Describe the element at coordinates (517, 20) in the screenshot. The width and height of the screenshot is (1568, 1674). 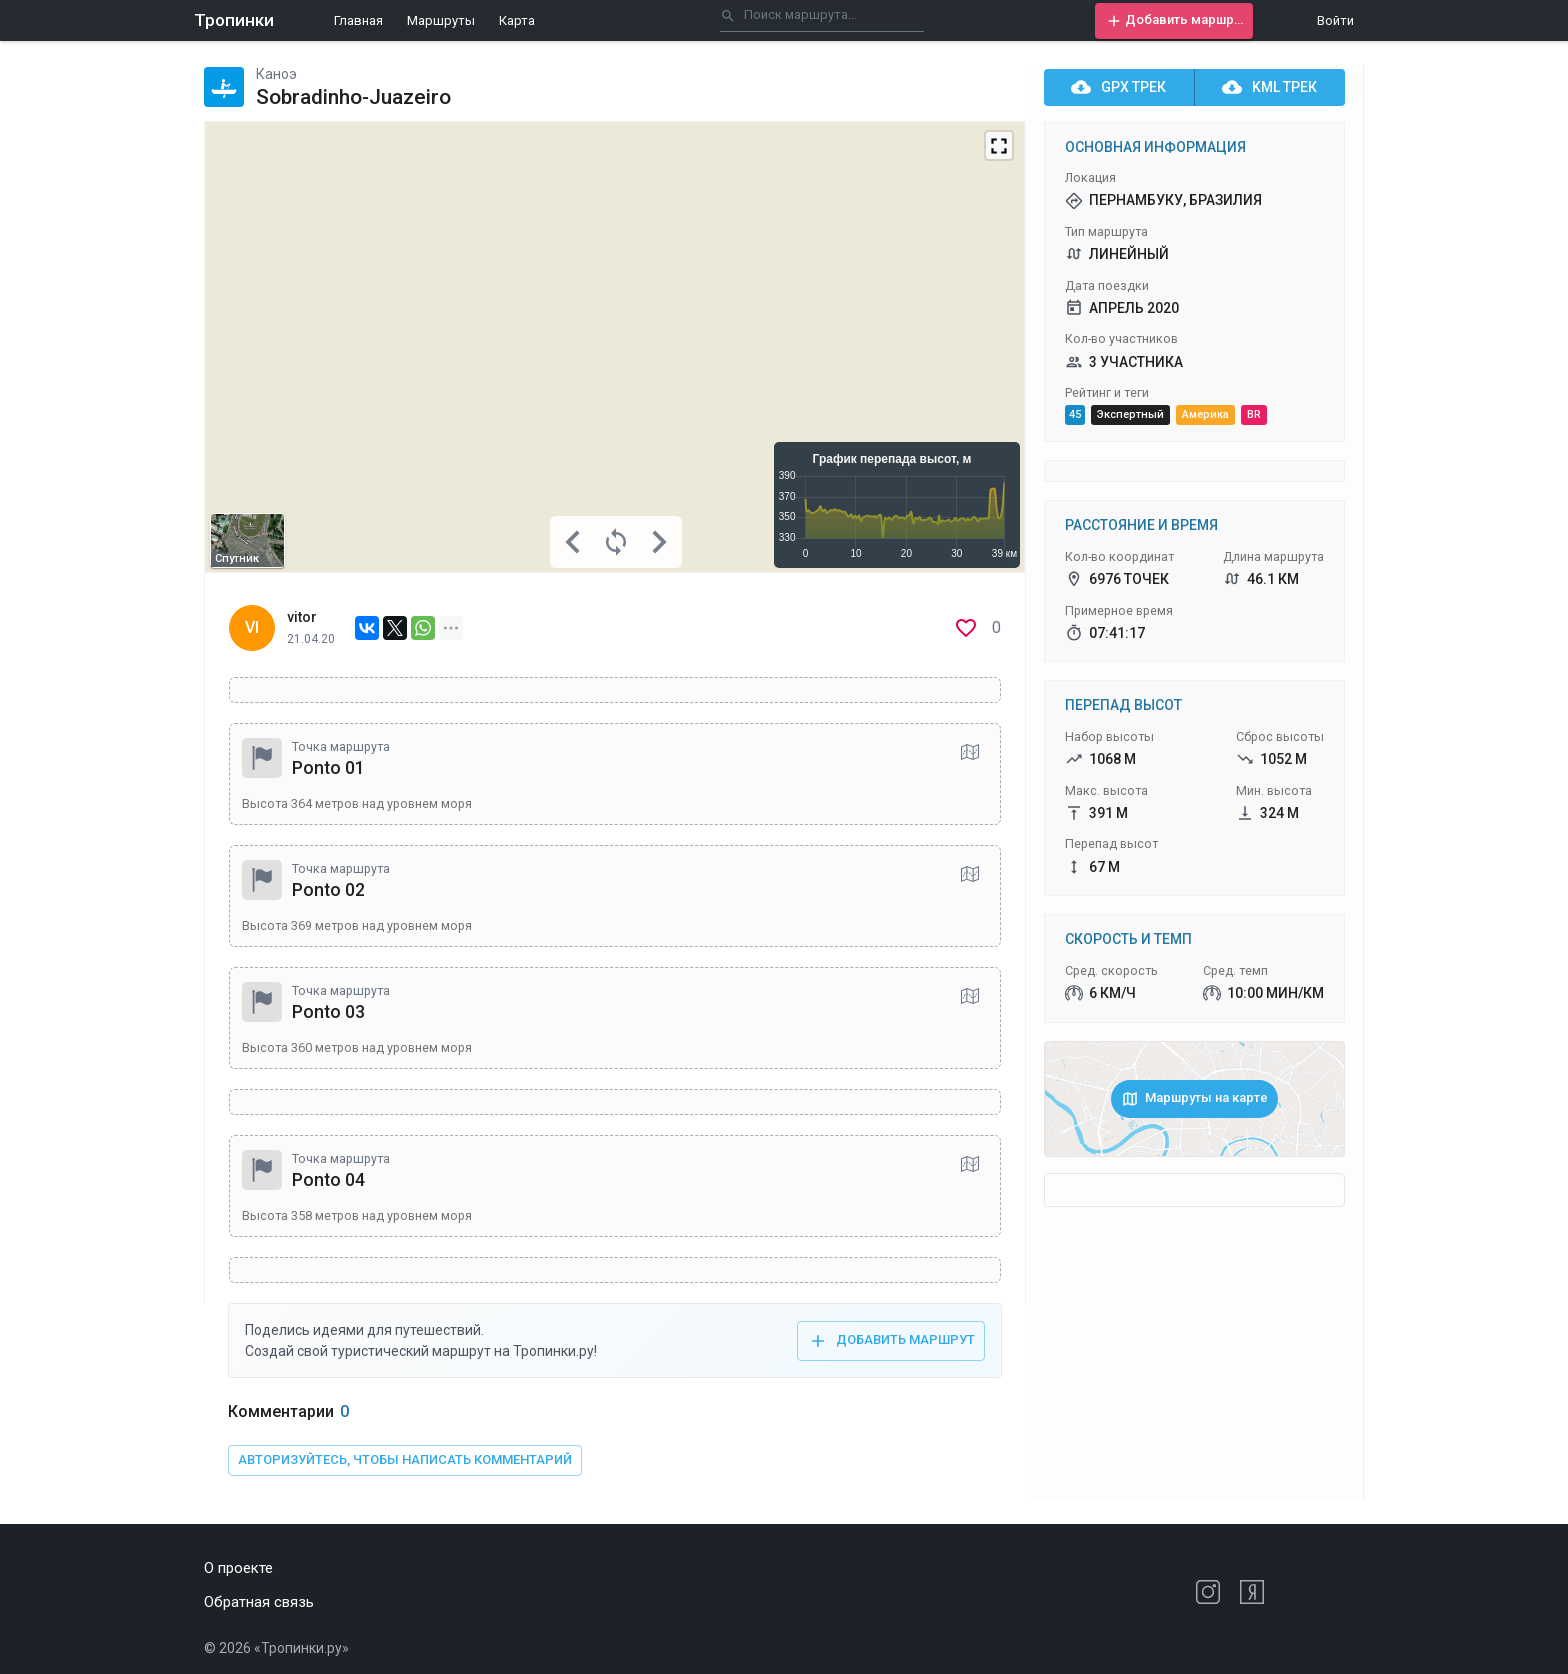
I see `Карта` at that location.